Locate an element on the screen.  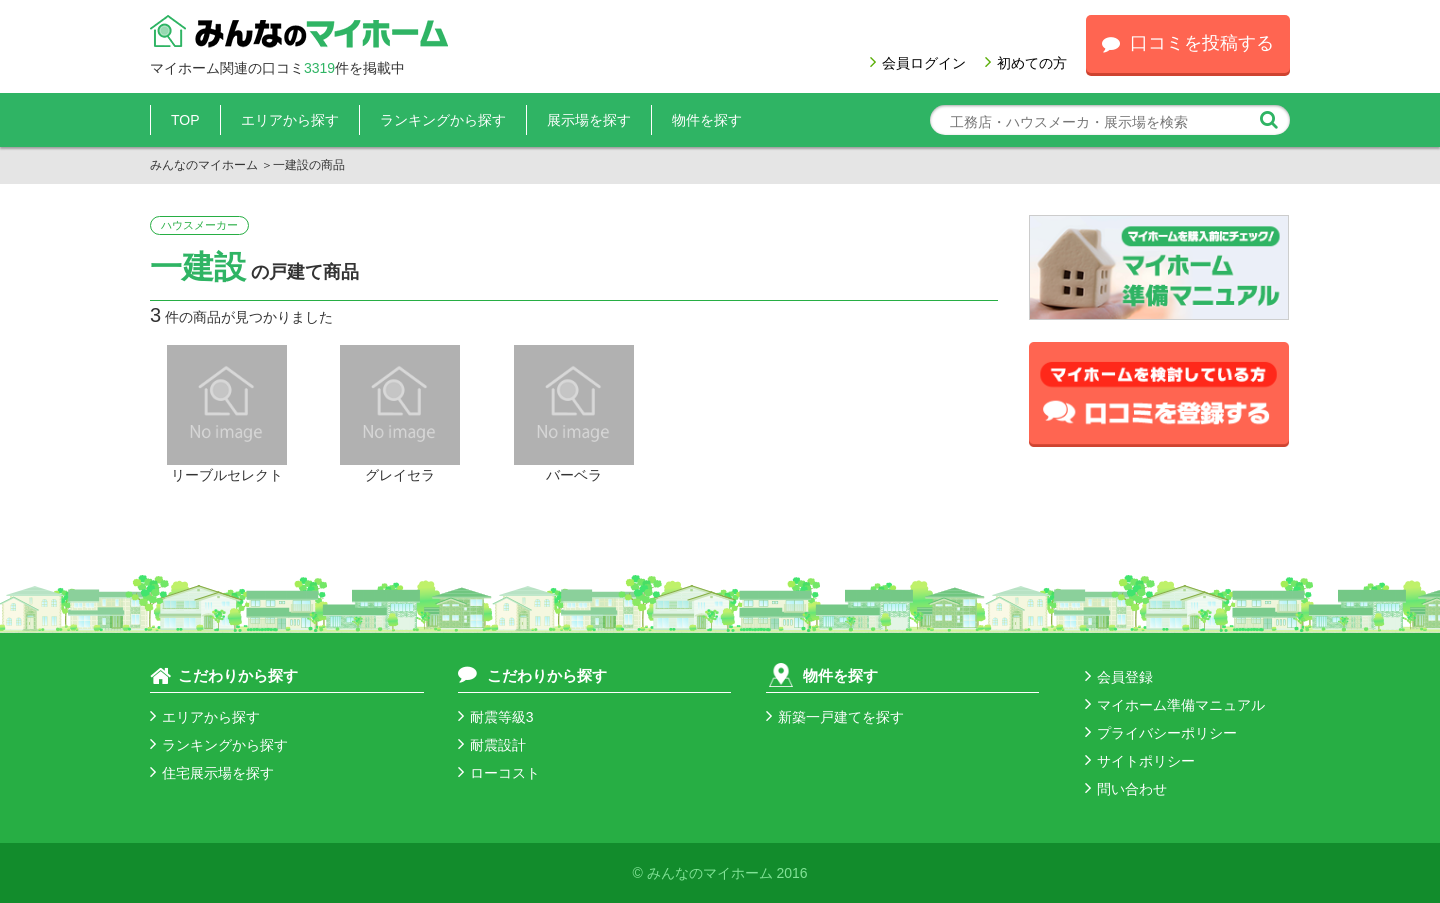
サイトポリシー is located at coordinates (1140, 761).